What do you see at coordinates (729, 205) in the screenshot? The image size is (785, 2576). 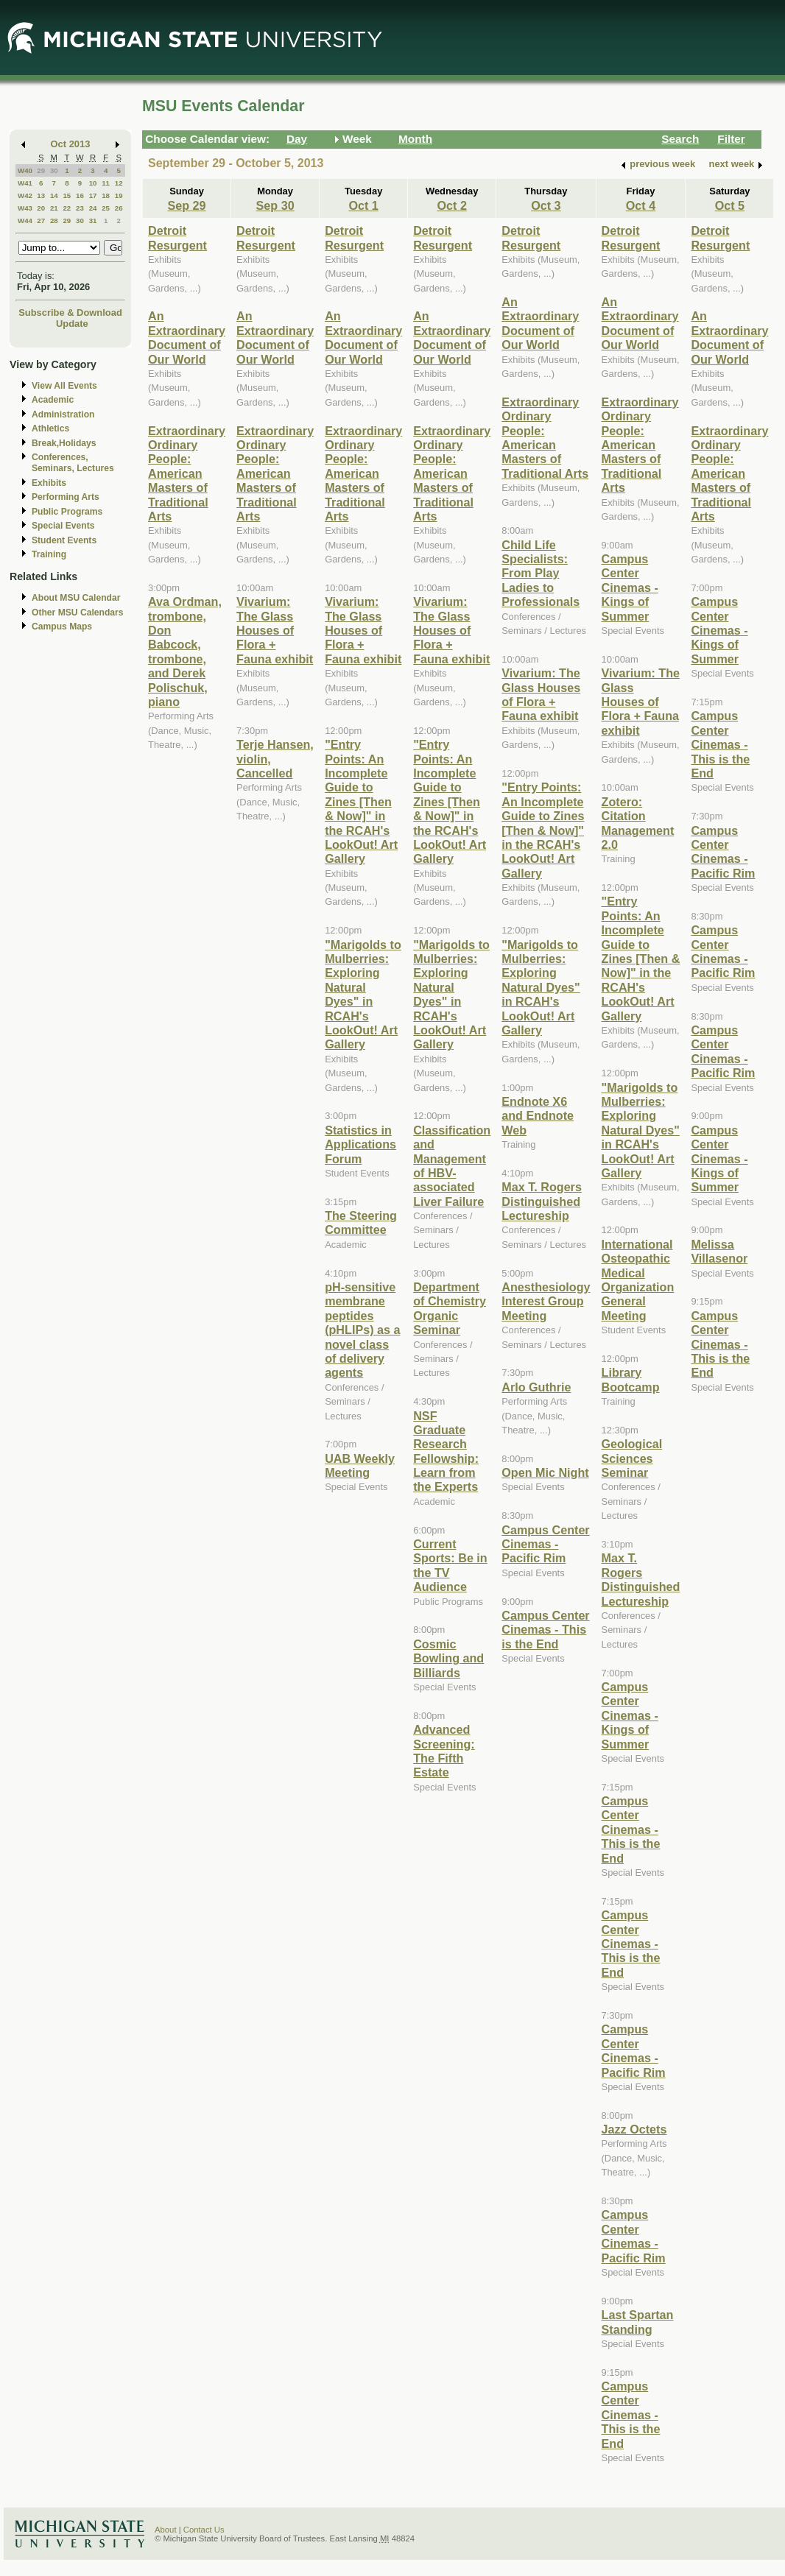 I see `Oct 5` at bounding box center [729, 205].